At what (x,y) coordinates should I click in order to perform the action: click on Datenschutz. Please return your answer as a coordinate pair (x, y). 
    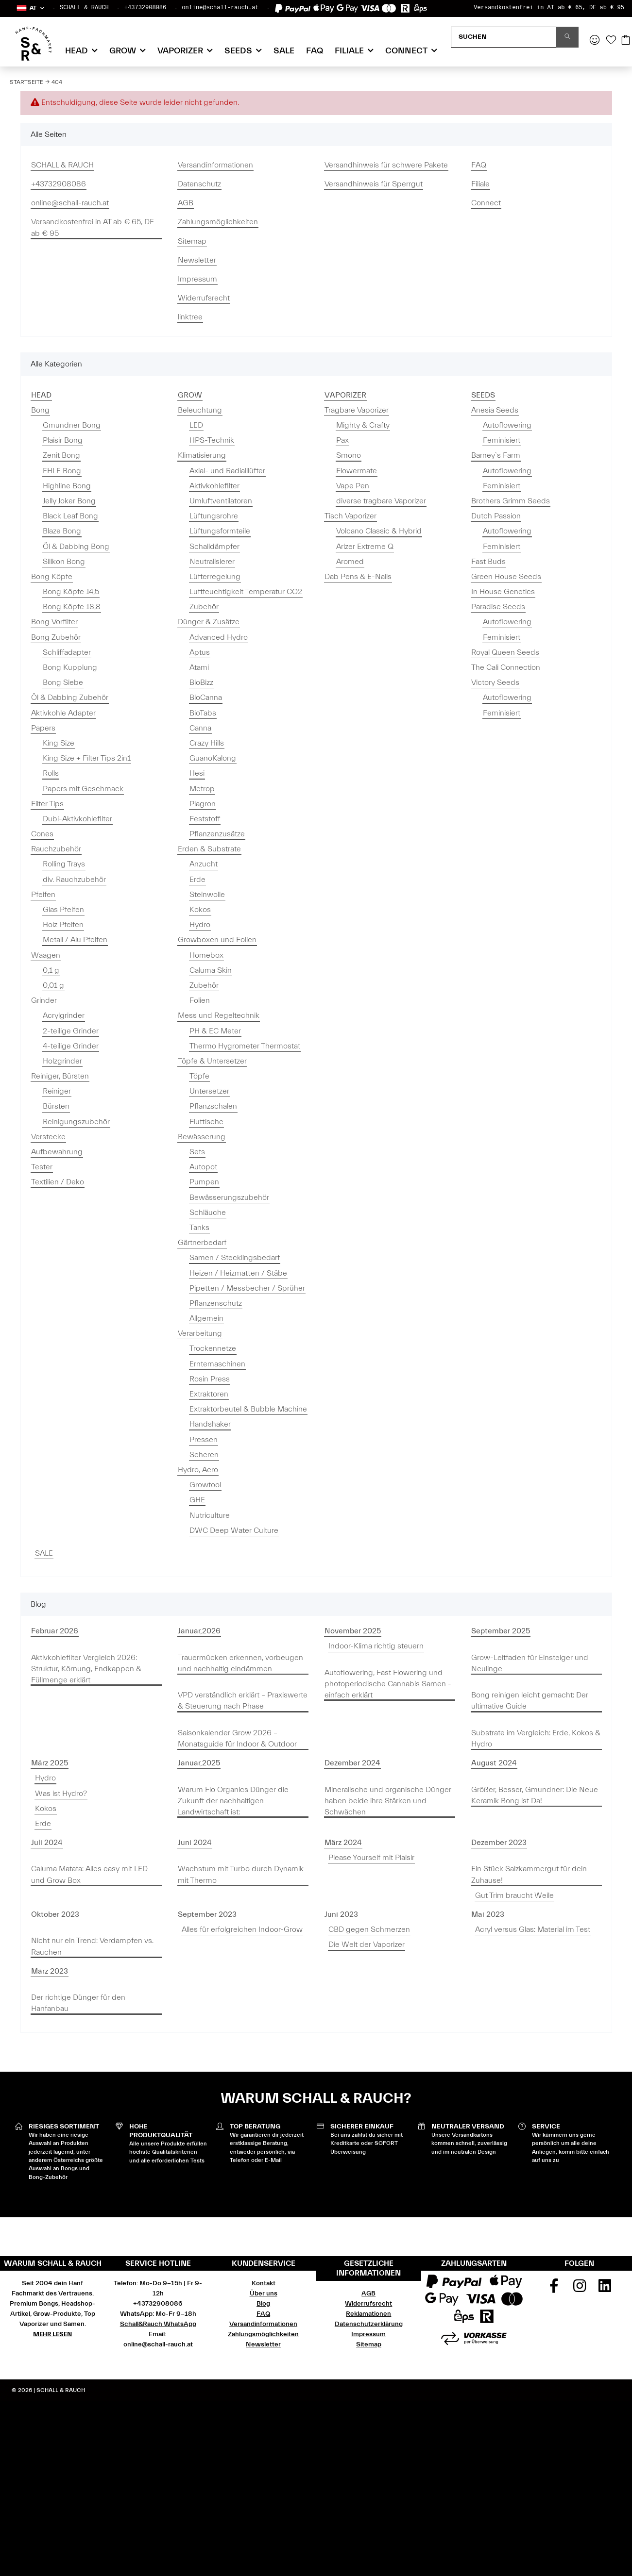
    Looking at the image, I should click on (199, 184).